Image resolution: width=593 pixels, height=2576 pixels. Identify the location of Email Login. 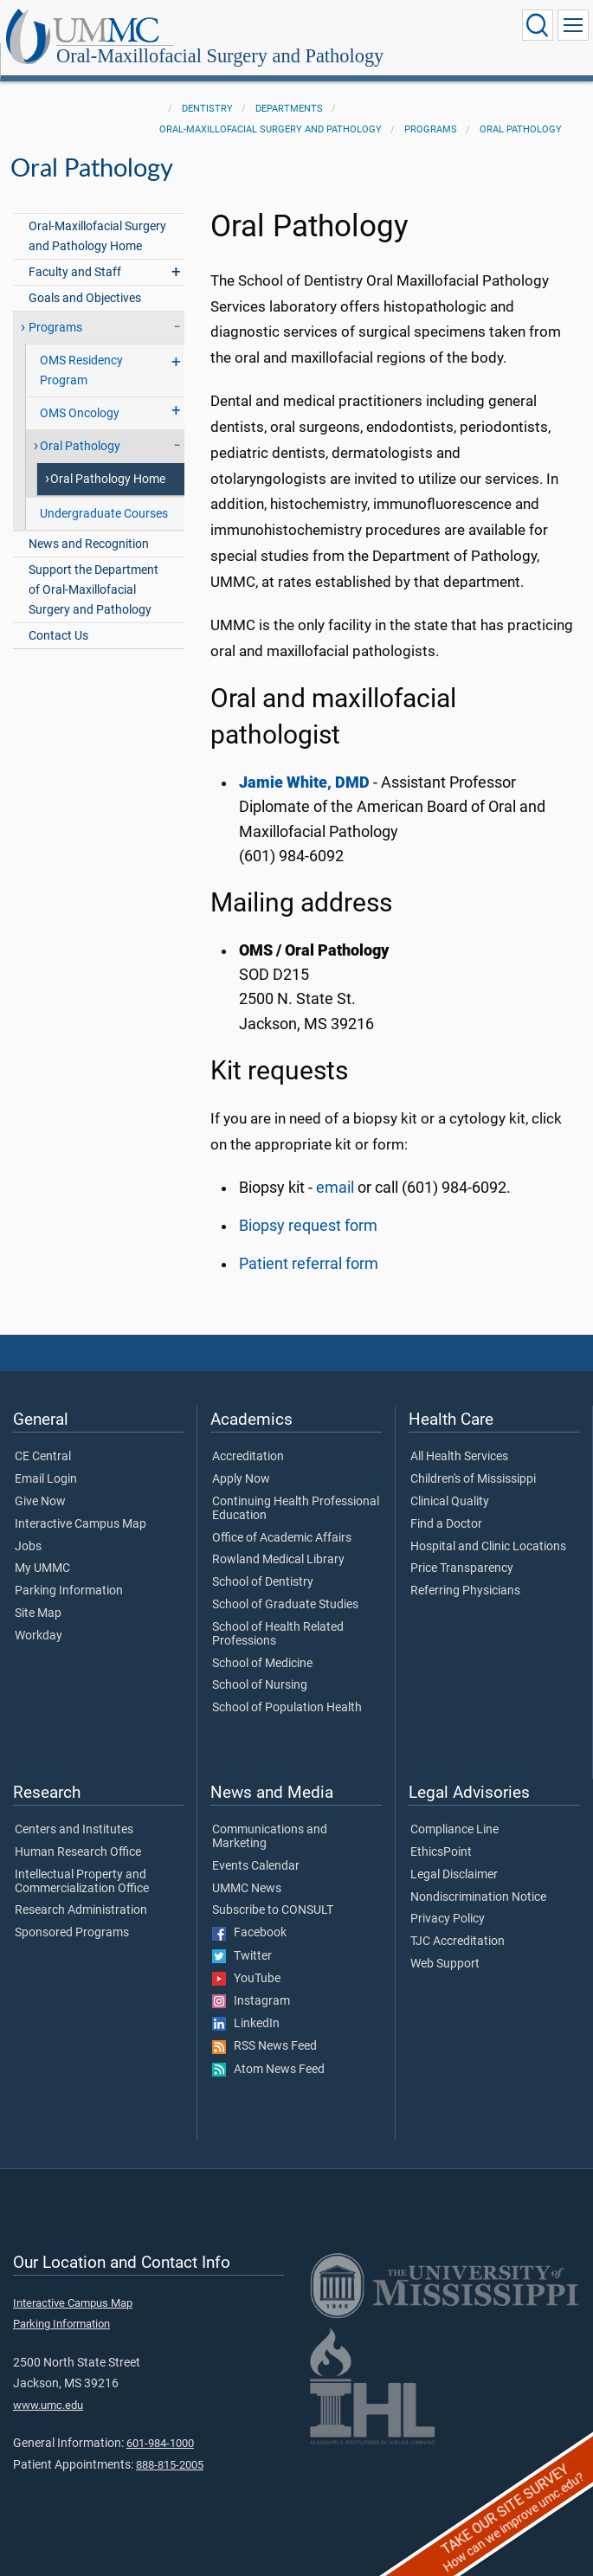
(46, 1479).